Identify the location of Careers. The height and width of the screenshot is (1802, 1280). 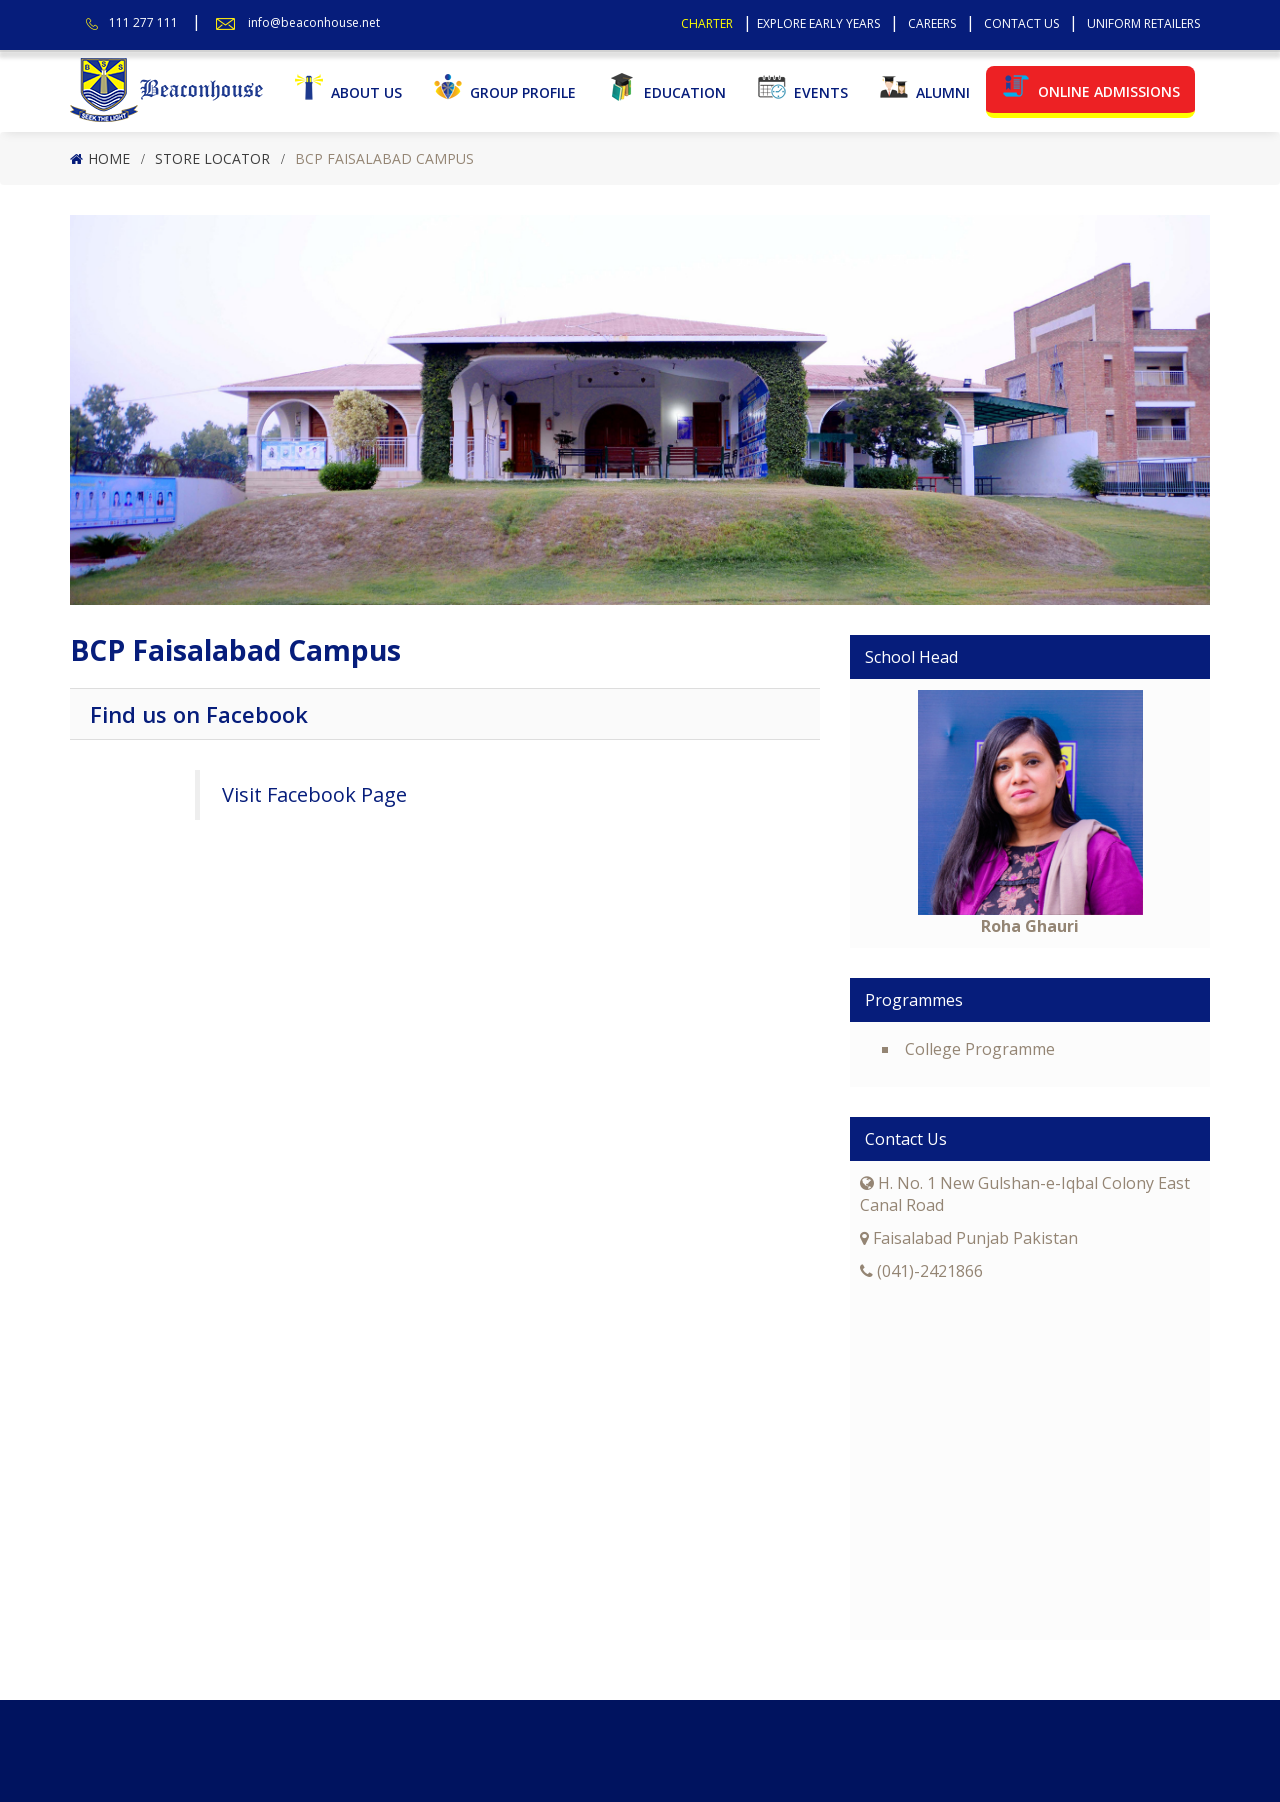
(932, 23).